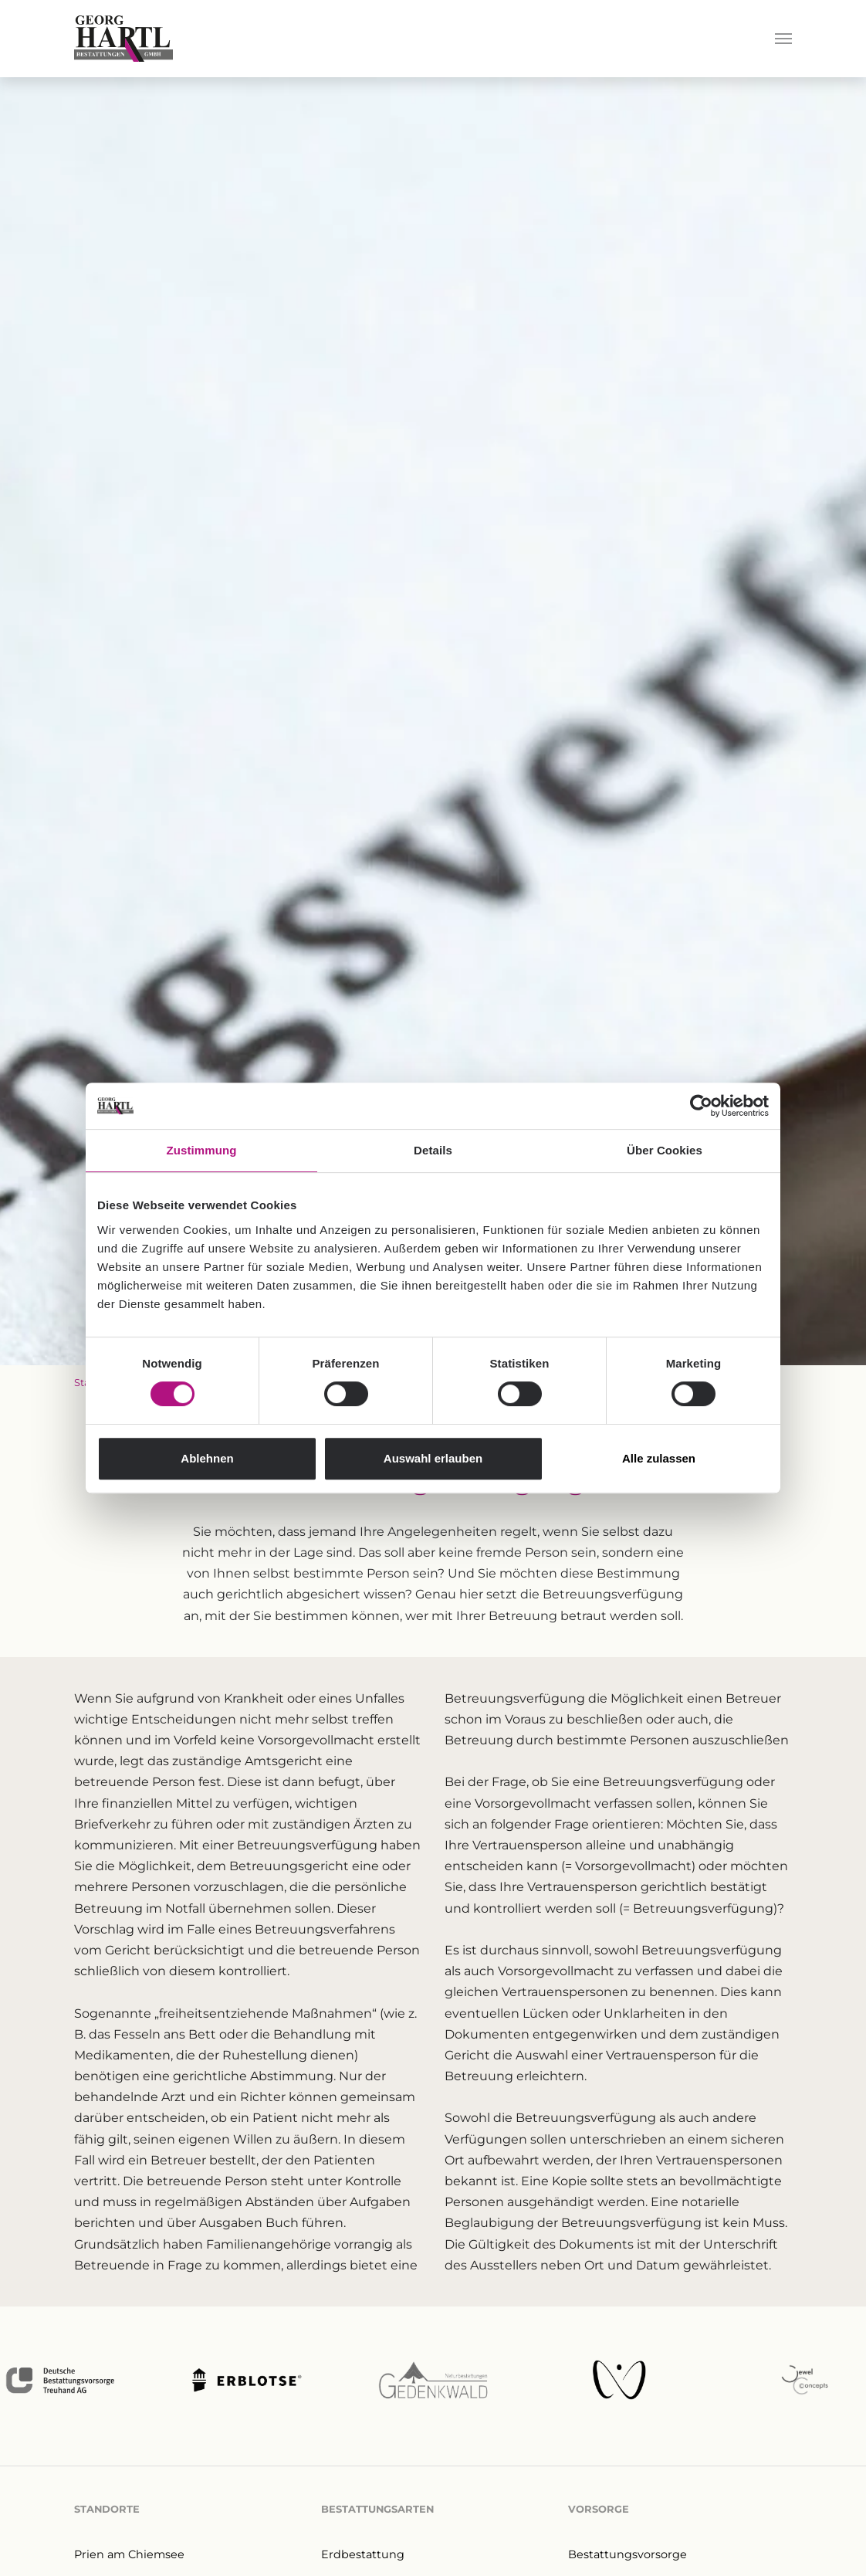 This screenshot has height=2576, width=866. What do you see at coordinates (664, 1150) in the screenshot?
I see `Über Cookies [tab]` at bounding box center [664, 1150].